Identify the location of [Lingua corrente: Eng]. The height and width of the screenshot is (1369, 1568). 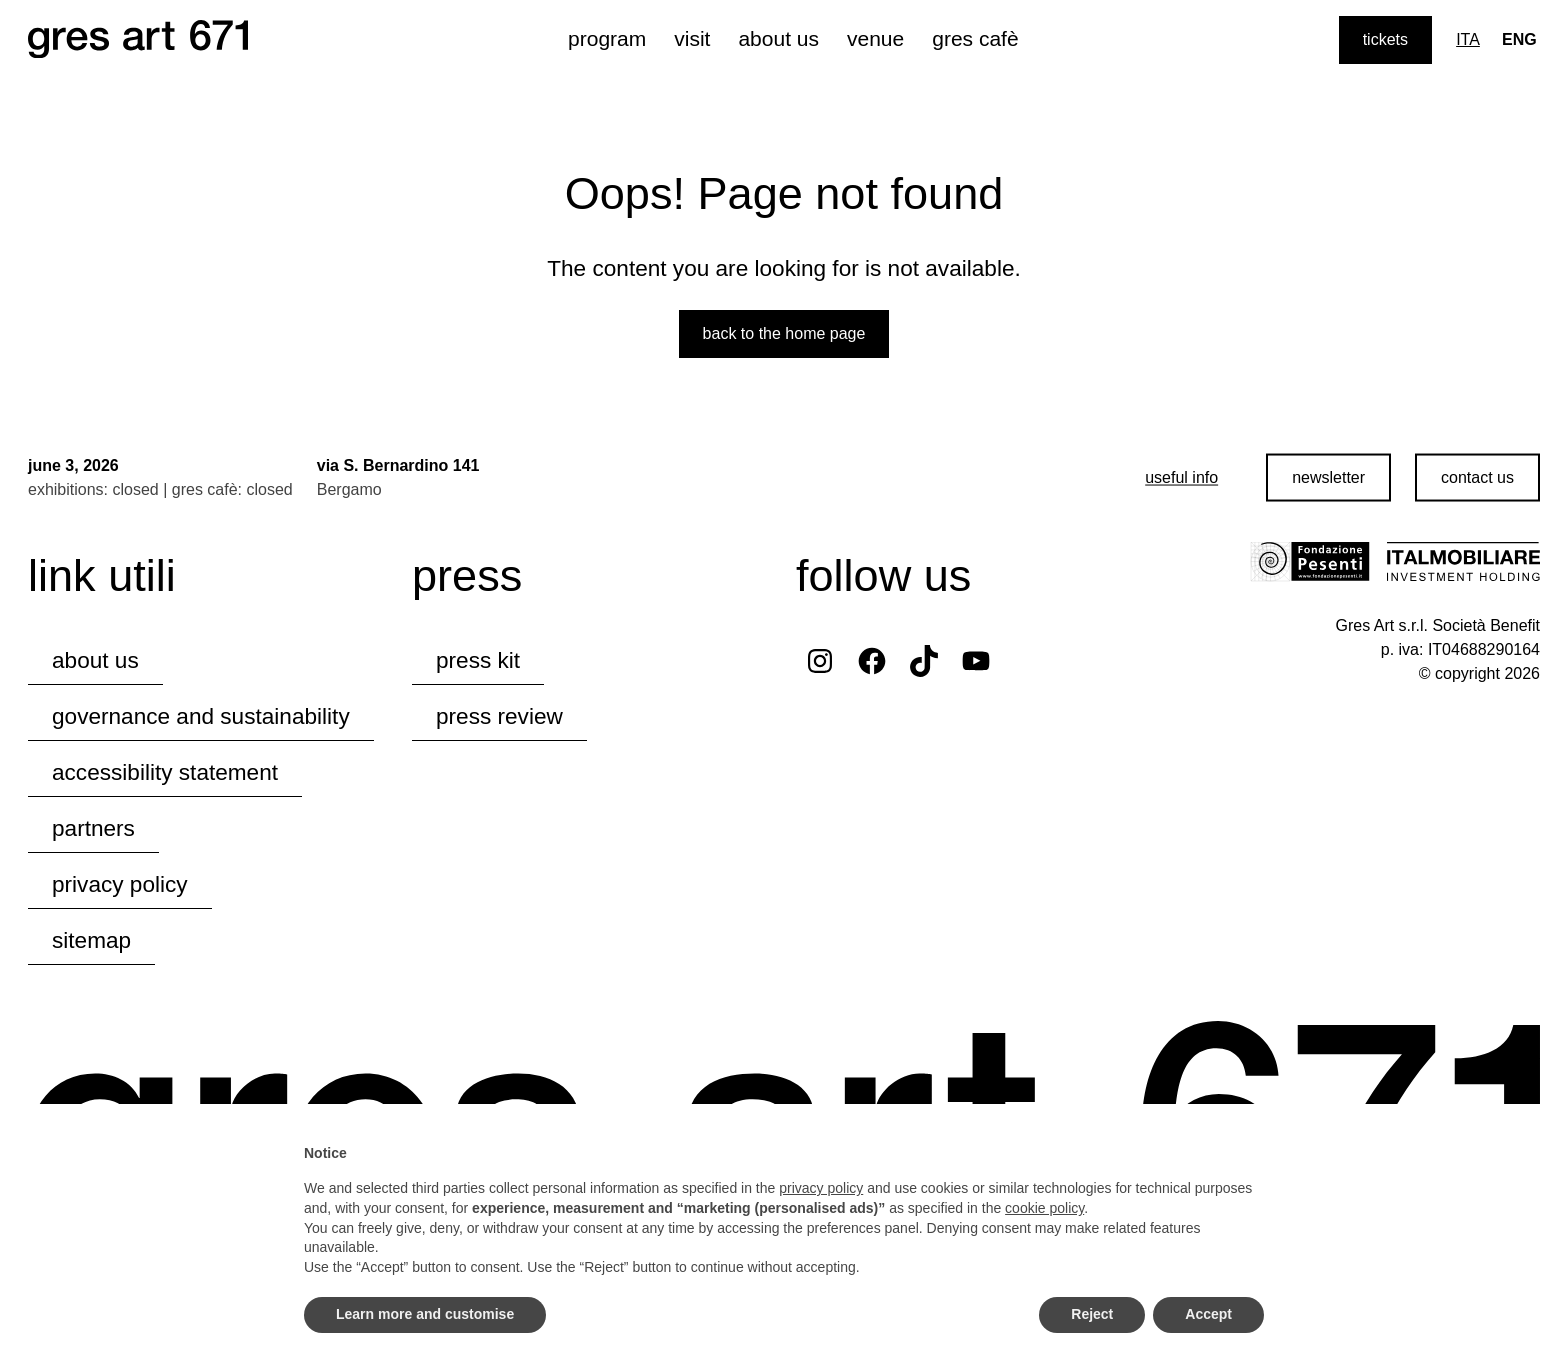
(1519, 40).